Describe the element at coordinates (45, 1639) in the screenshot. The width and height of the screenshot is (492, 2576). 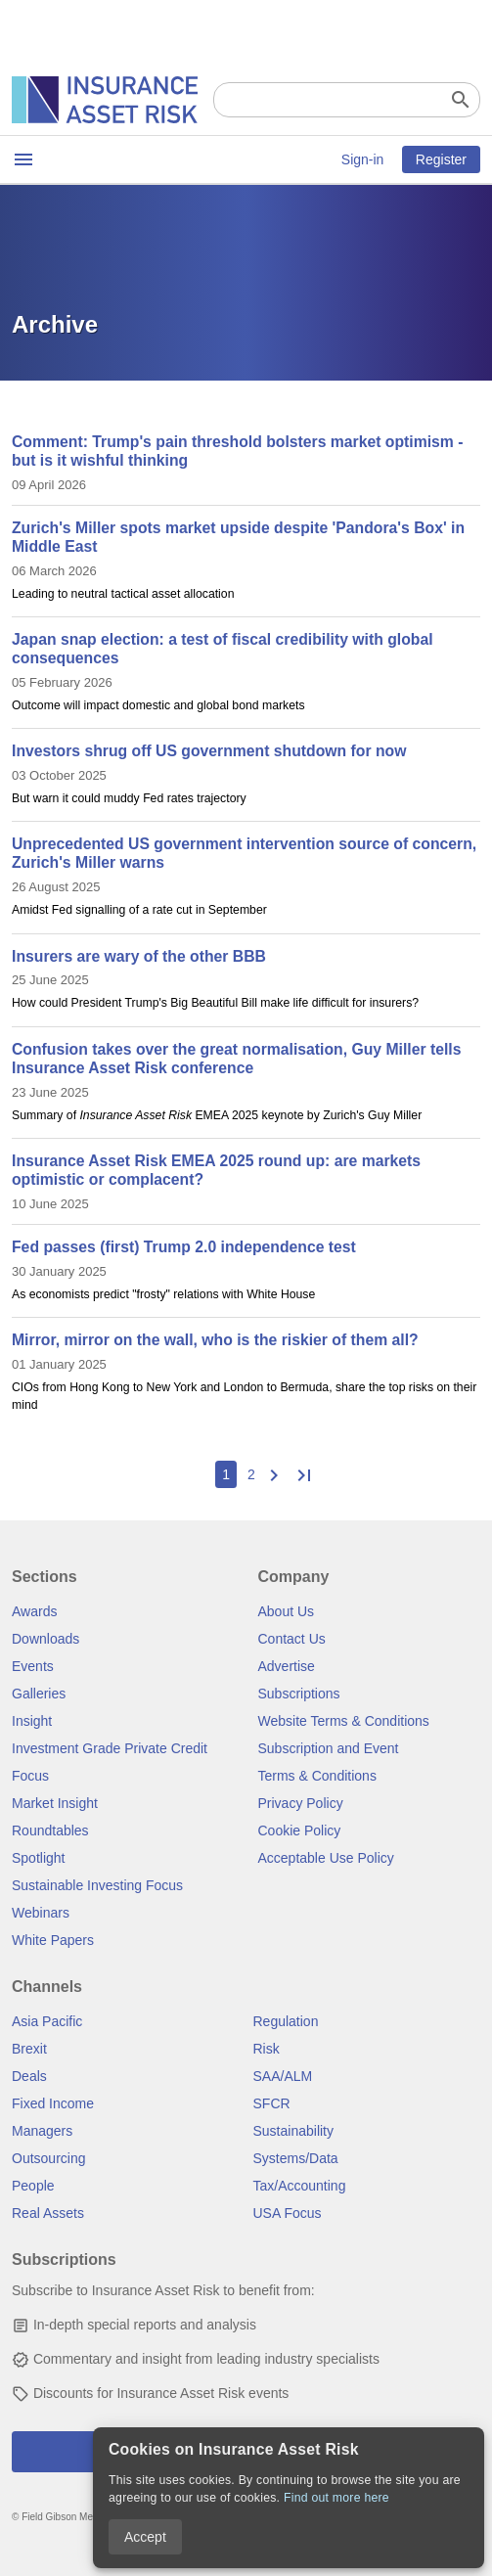
I see `Downloads` at that location.